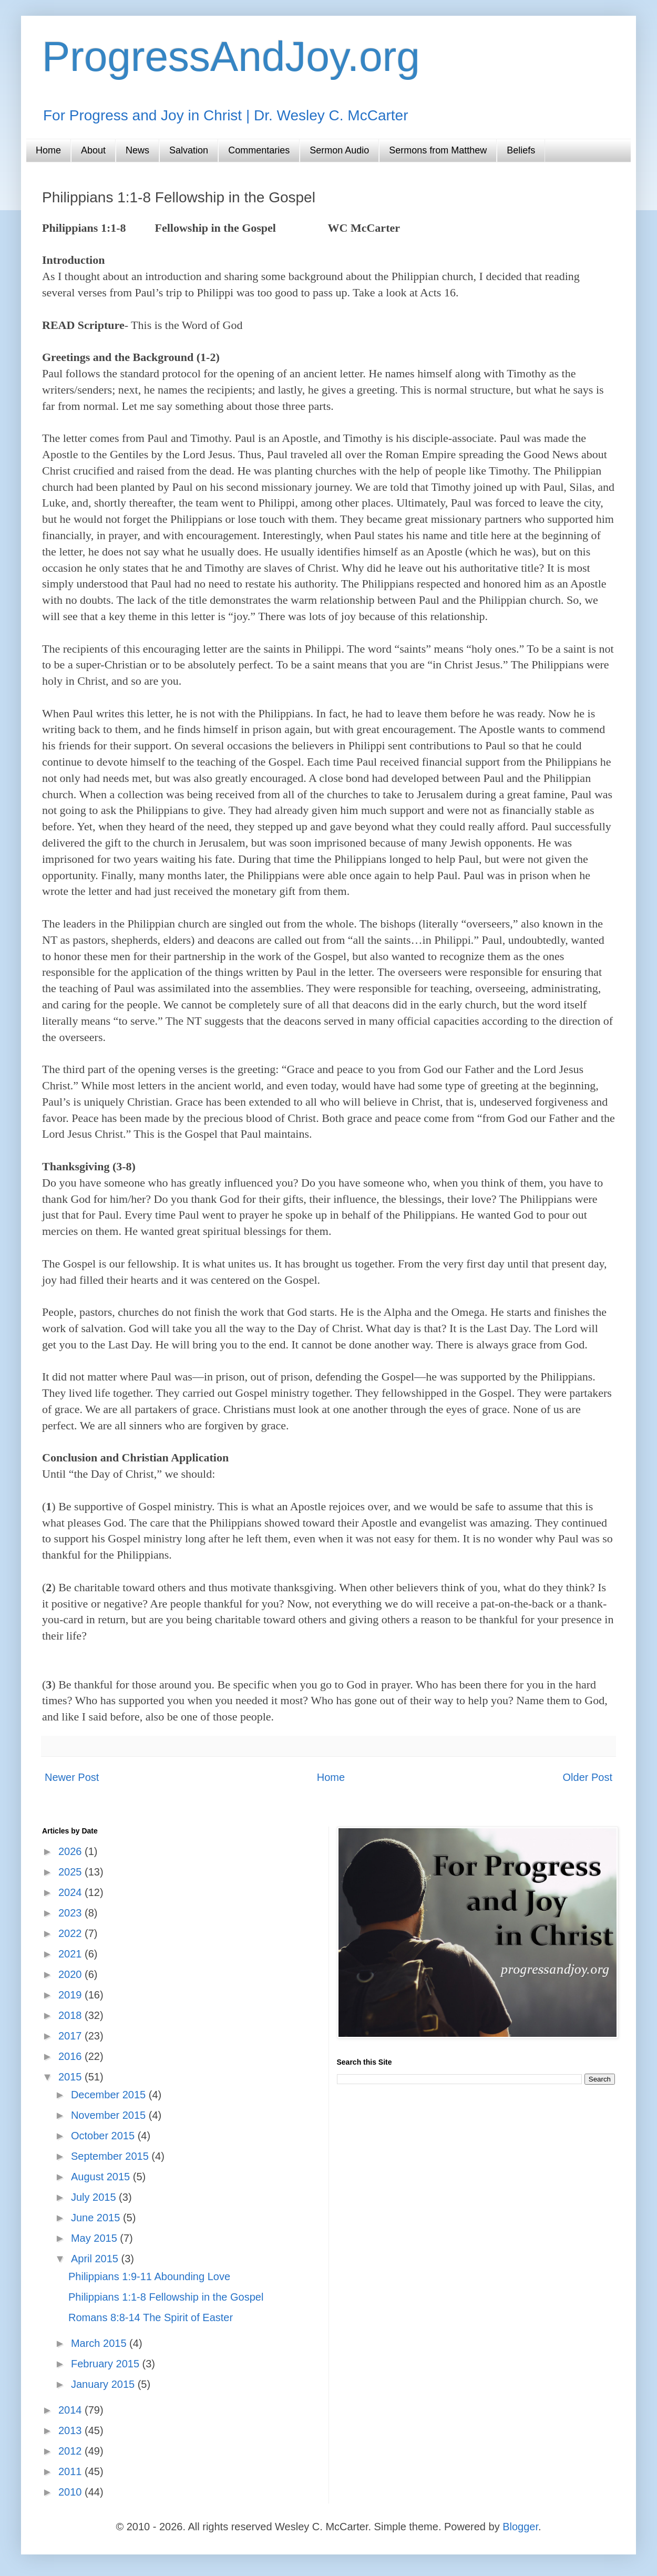  What do you see at coordinates (71, 2410) in the screenshot?
I see `2014` at bounding box center [71, 2410].